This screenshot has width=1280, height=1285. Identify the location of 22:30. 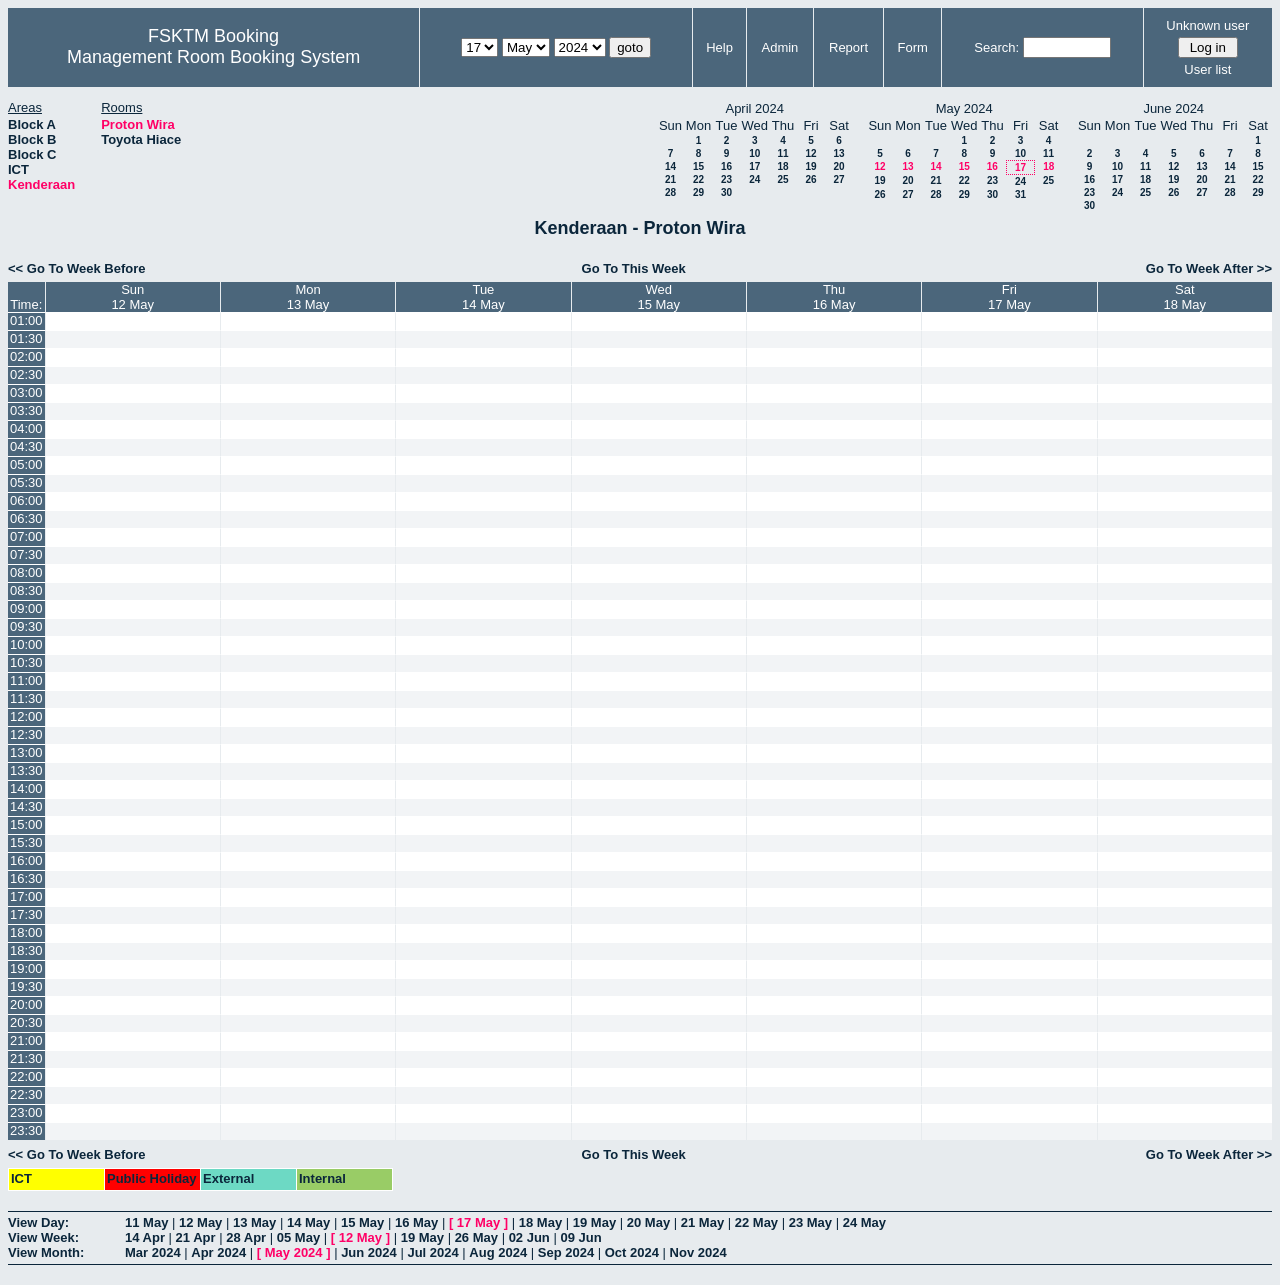
(26, 1094).